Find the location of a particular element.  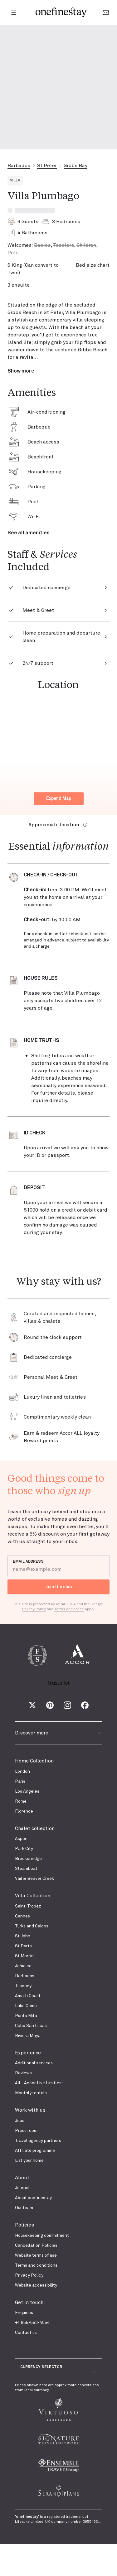

Los Angeles is located at coordinates (27, 1791).